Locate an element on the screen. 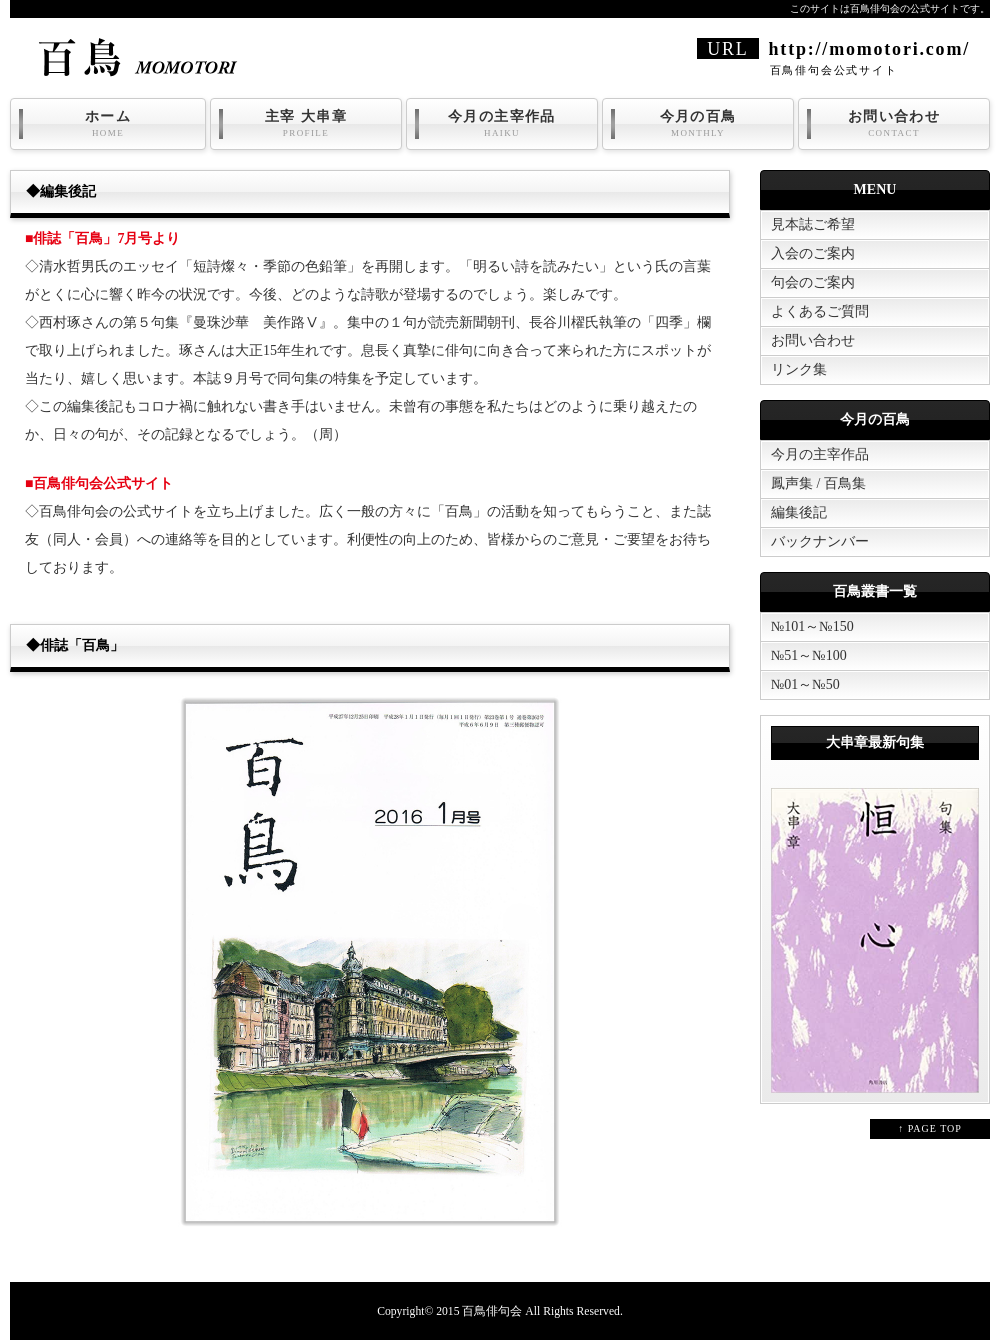 The width and height of the screenshot is (1000, 1340). 見本誌ご希望 is located at coordinates (813, 224).